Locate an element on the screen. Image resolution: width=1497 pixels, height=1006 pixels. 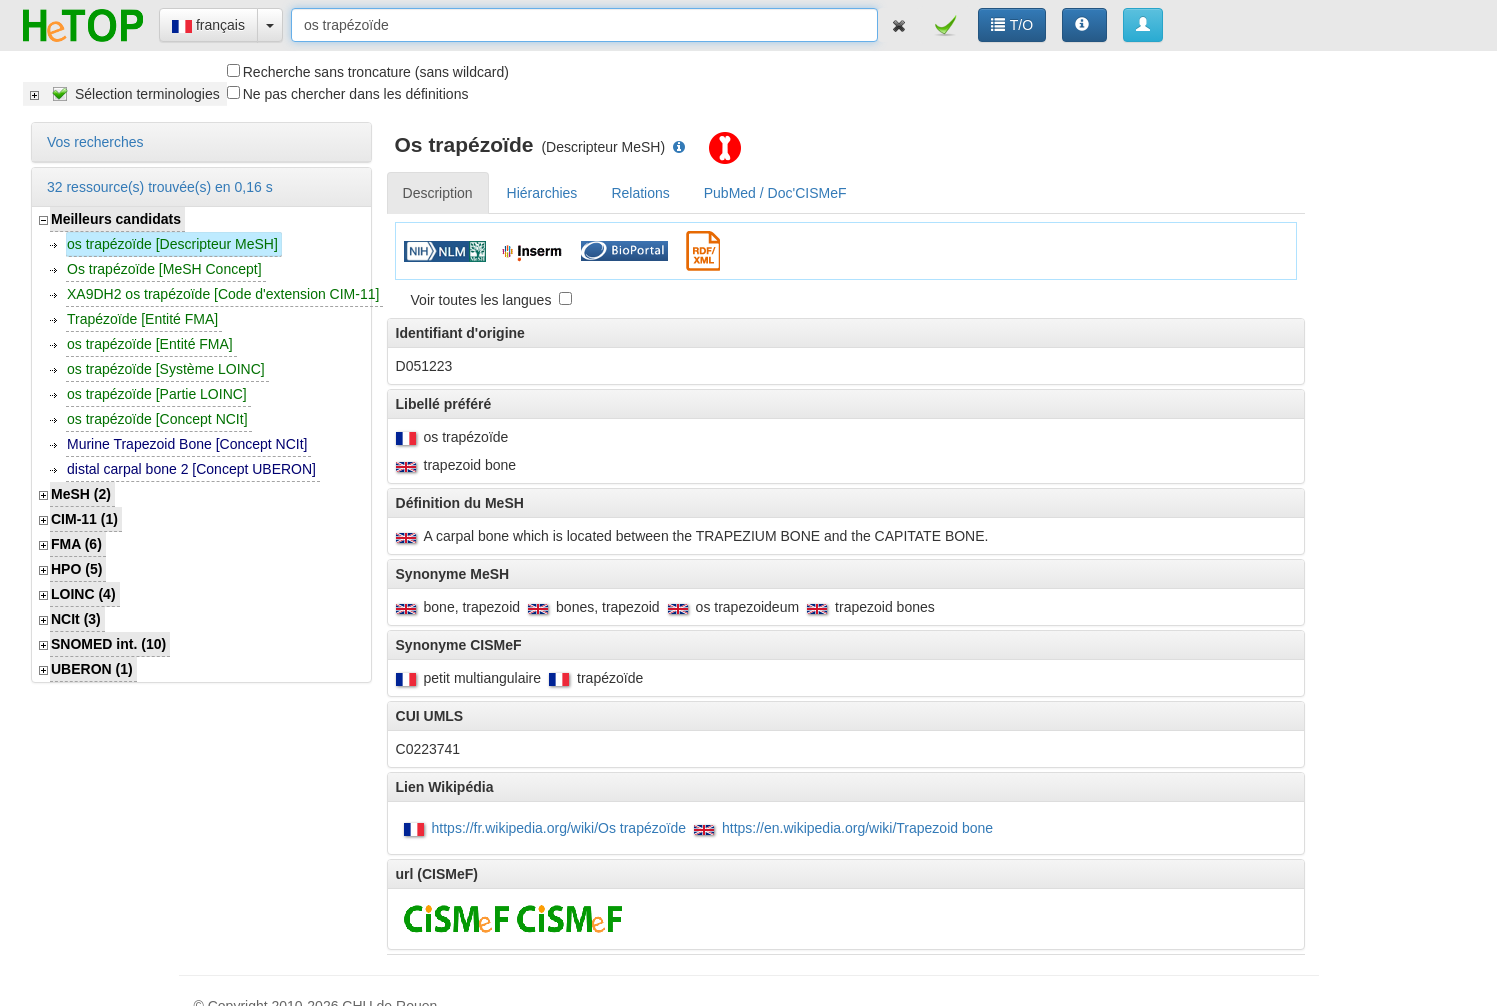
os trapézoïde [Descripteur MeSH] is located at coordinates (172, 244).